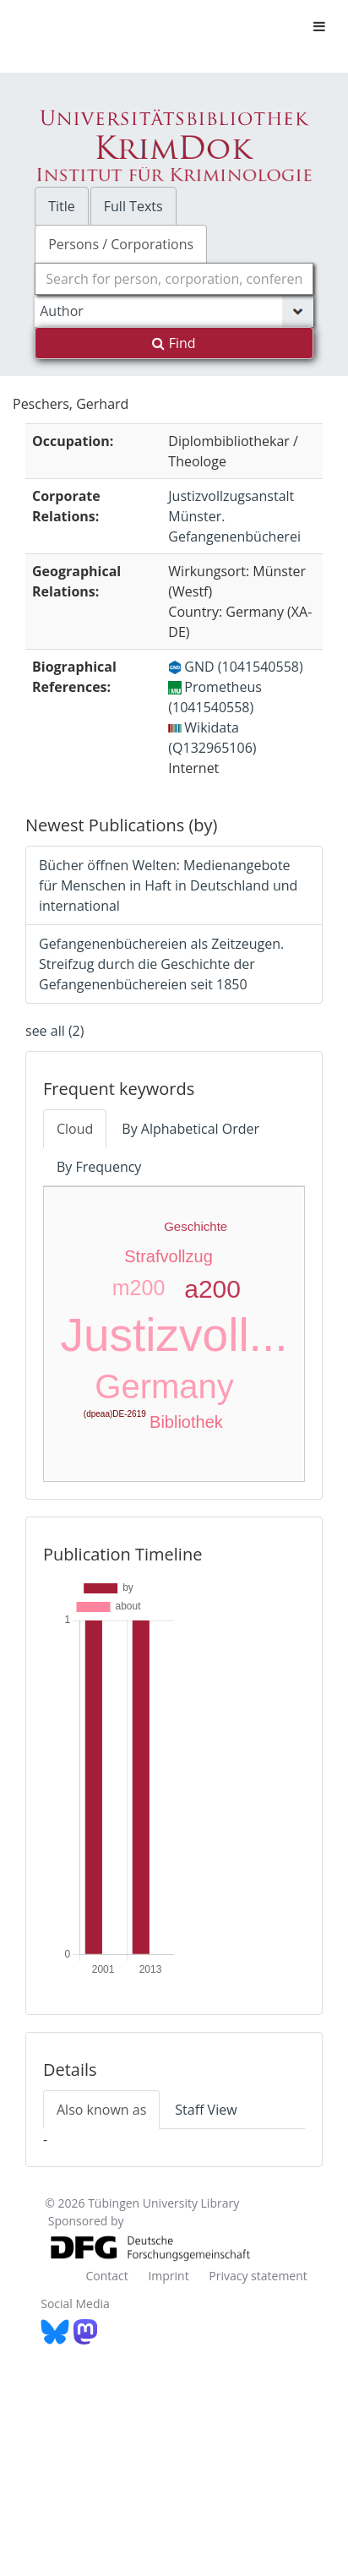 The width and height of the screenshot is (348, 2576). Describe the element at coordinates (174, 1335) in the screenshot. I see `Justizvoll...` at that location.